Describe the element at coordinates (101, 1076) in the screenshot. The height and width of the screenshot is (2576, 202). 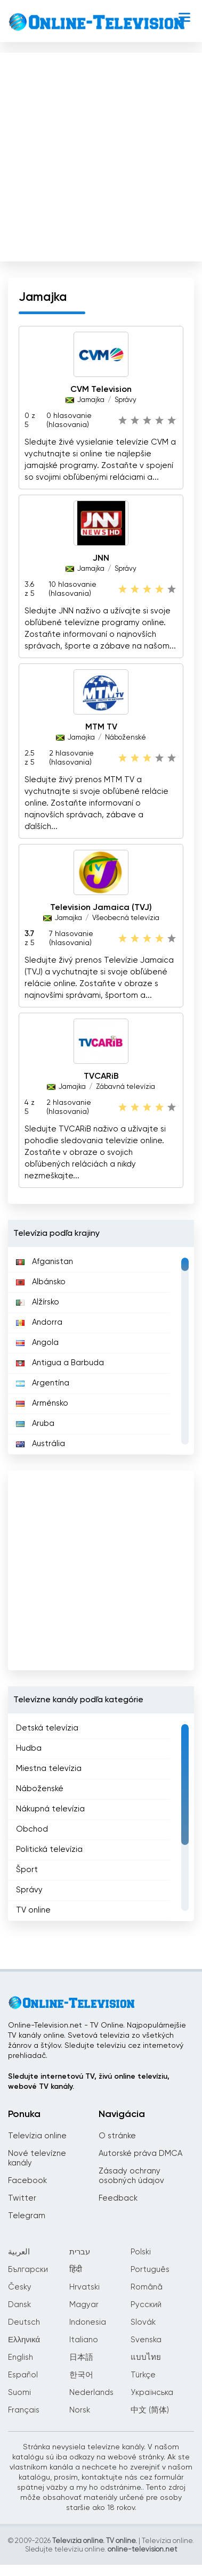
I see `TVCARiB` at that location.